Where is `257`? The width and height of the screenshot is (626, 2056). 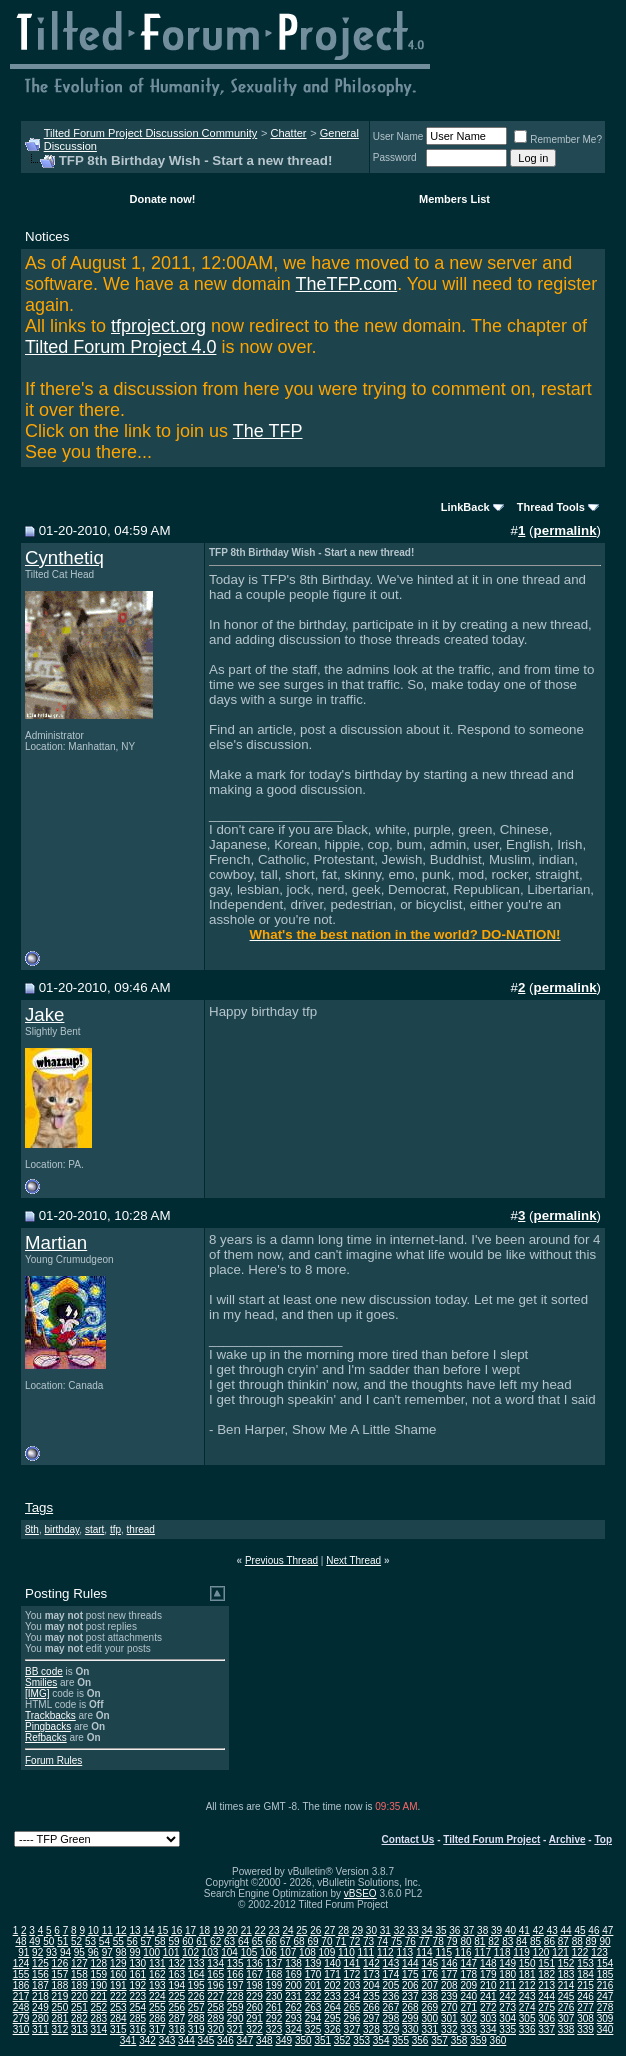
257 is located at coordinates (196, 2007).